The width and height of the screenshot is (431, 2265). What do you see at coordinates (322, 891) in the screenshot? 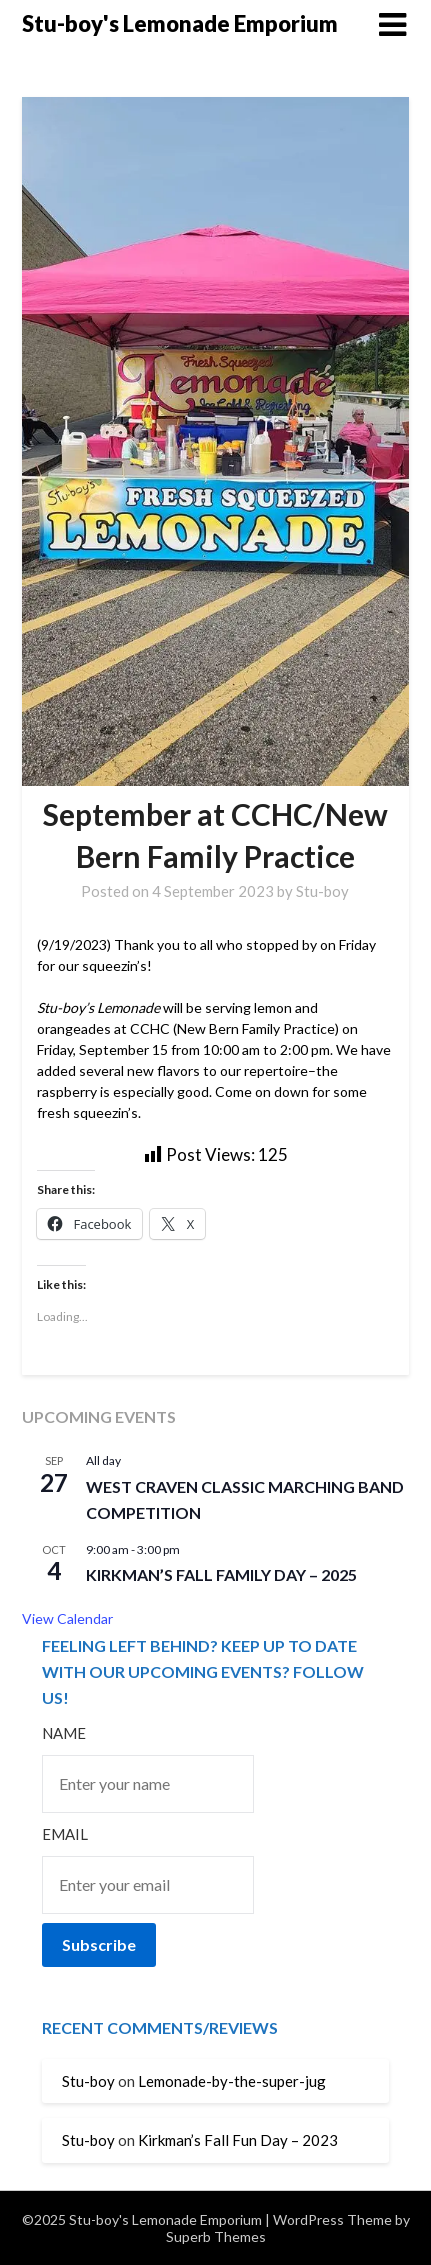
I see `Stu-boy` at bounding box center [322, 891].